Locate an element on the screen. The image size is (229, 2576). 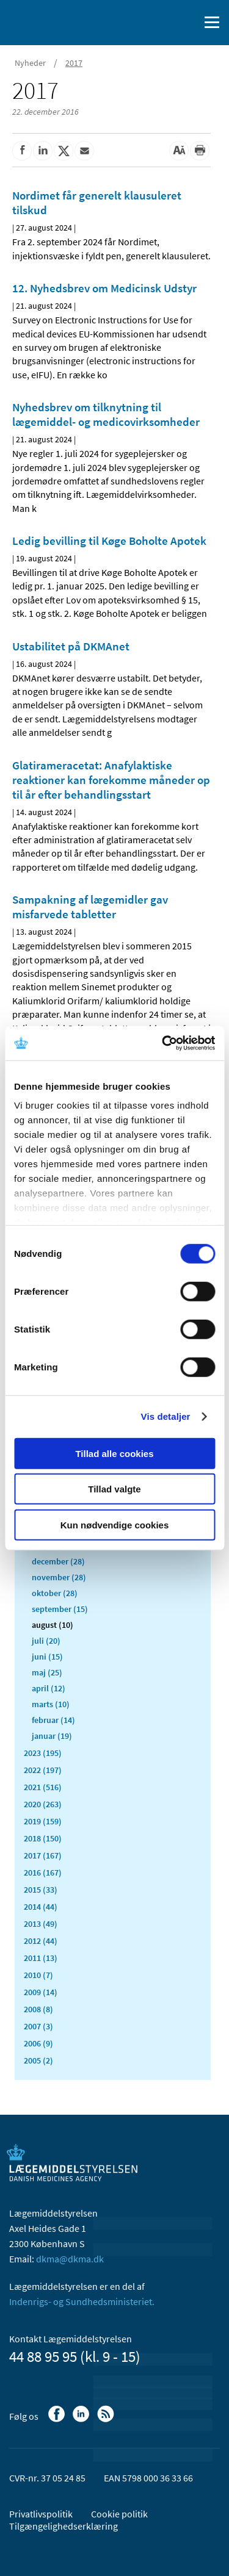
[English] is located at coordinates (159, 22).